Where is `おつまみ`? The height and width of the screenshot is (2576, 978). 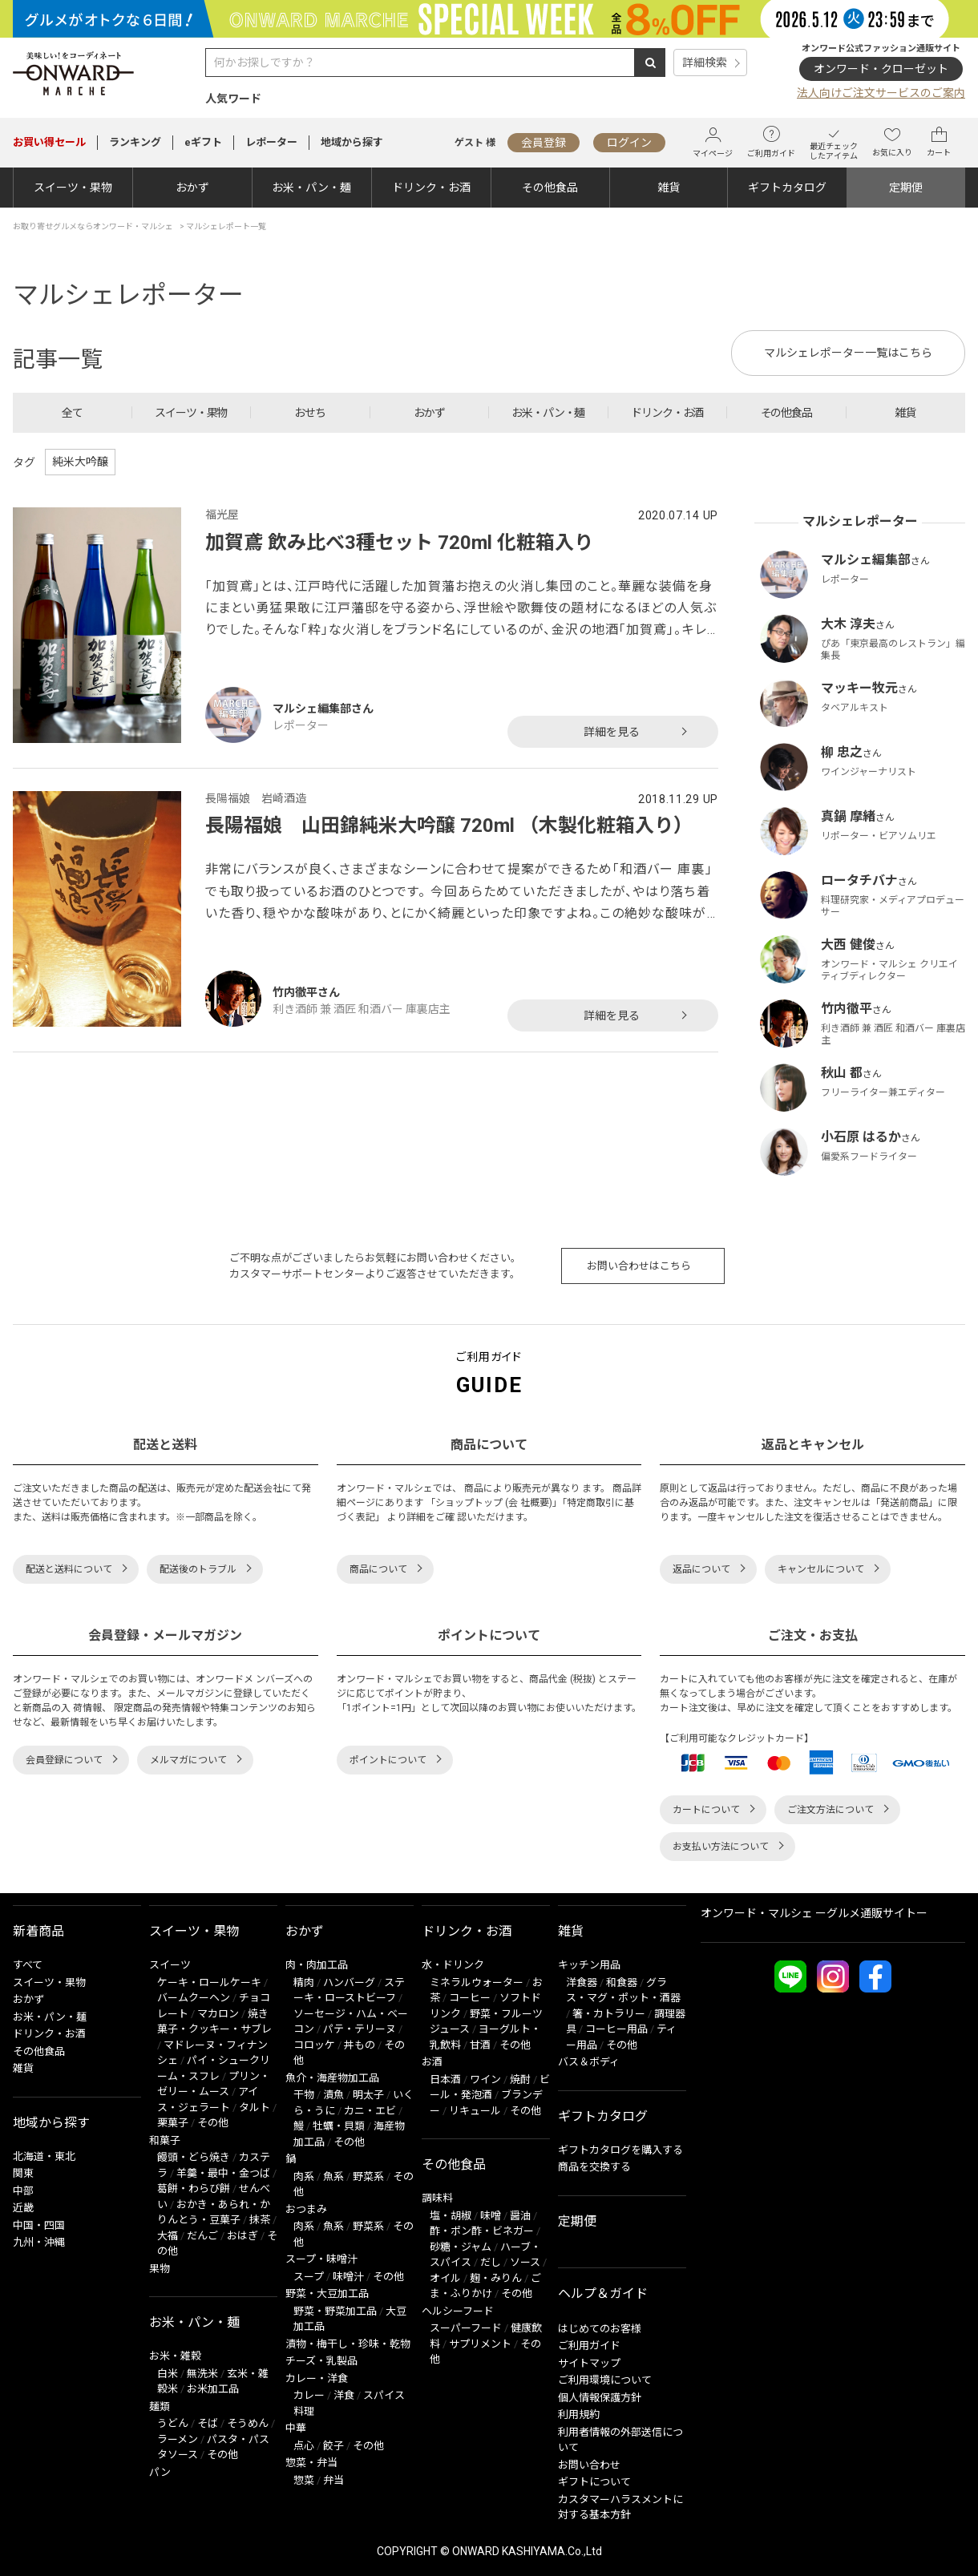
おつまみ is located at coordinates (306, 2209).